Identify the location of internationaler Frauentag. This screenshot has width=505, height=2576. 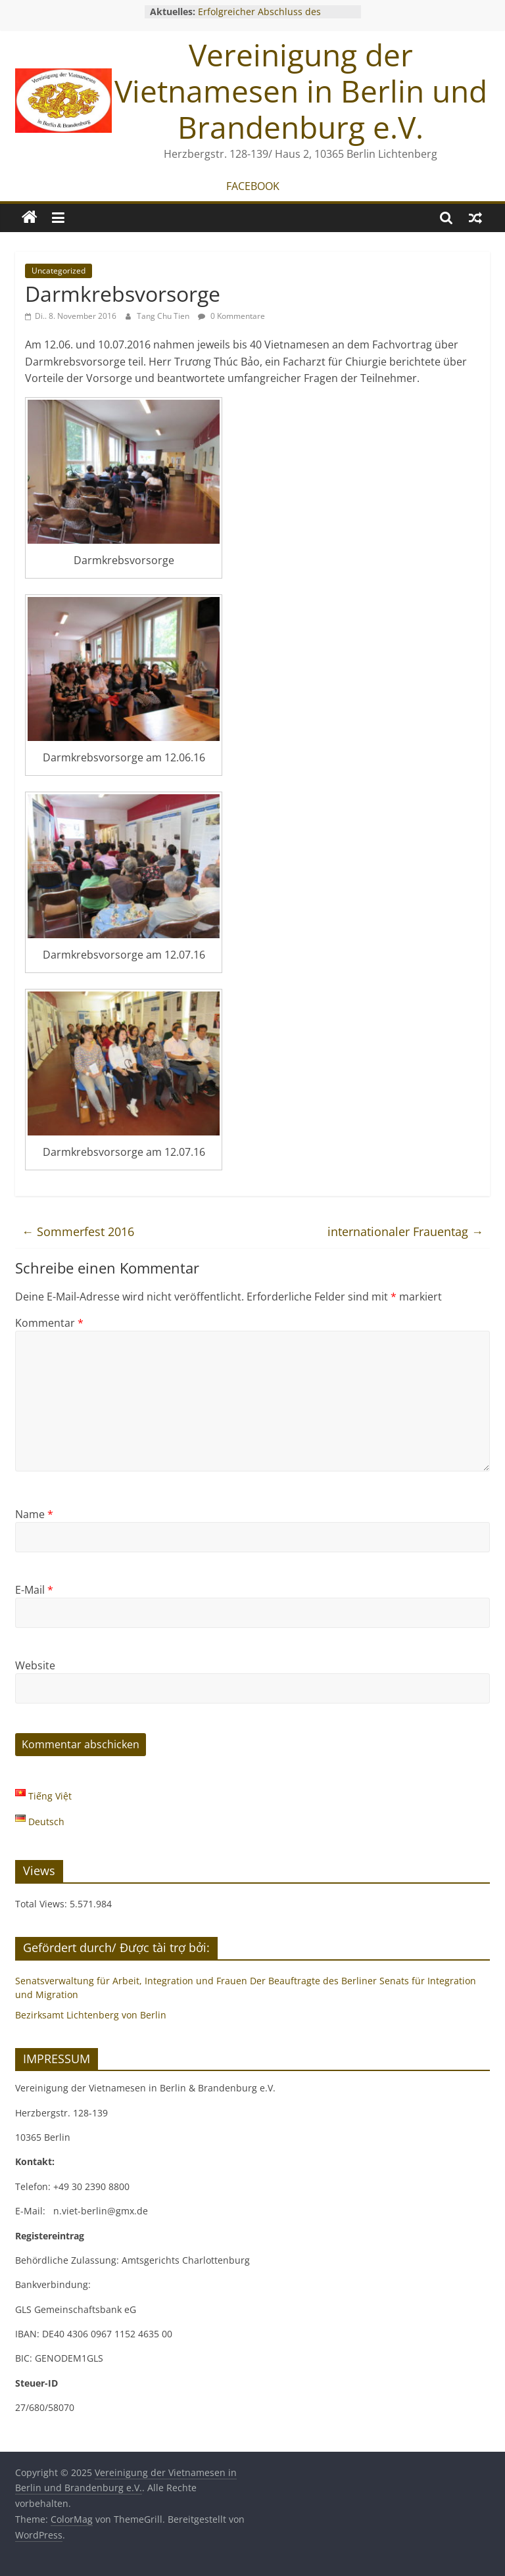
(405, 1231).